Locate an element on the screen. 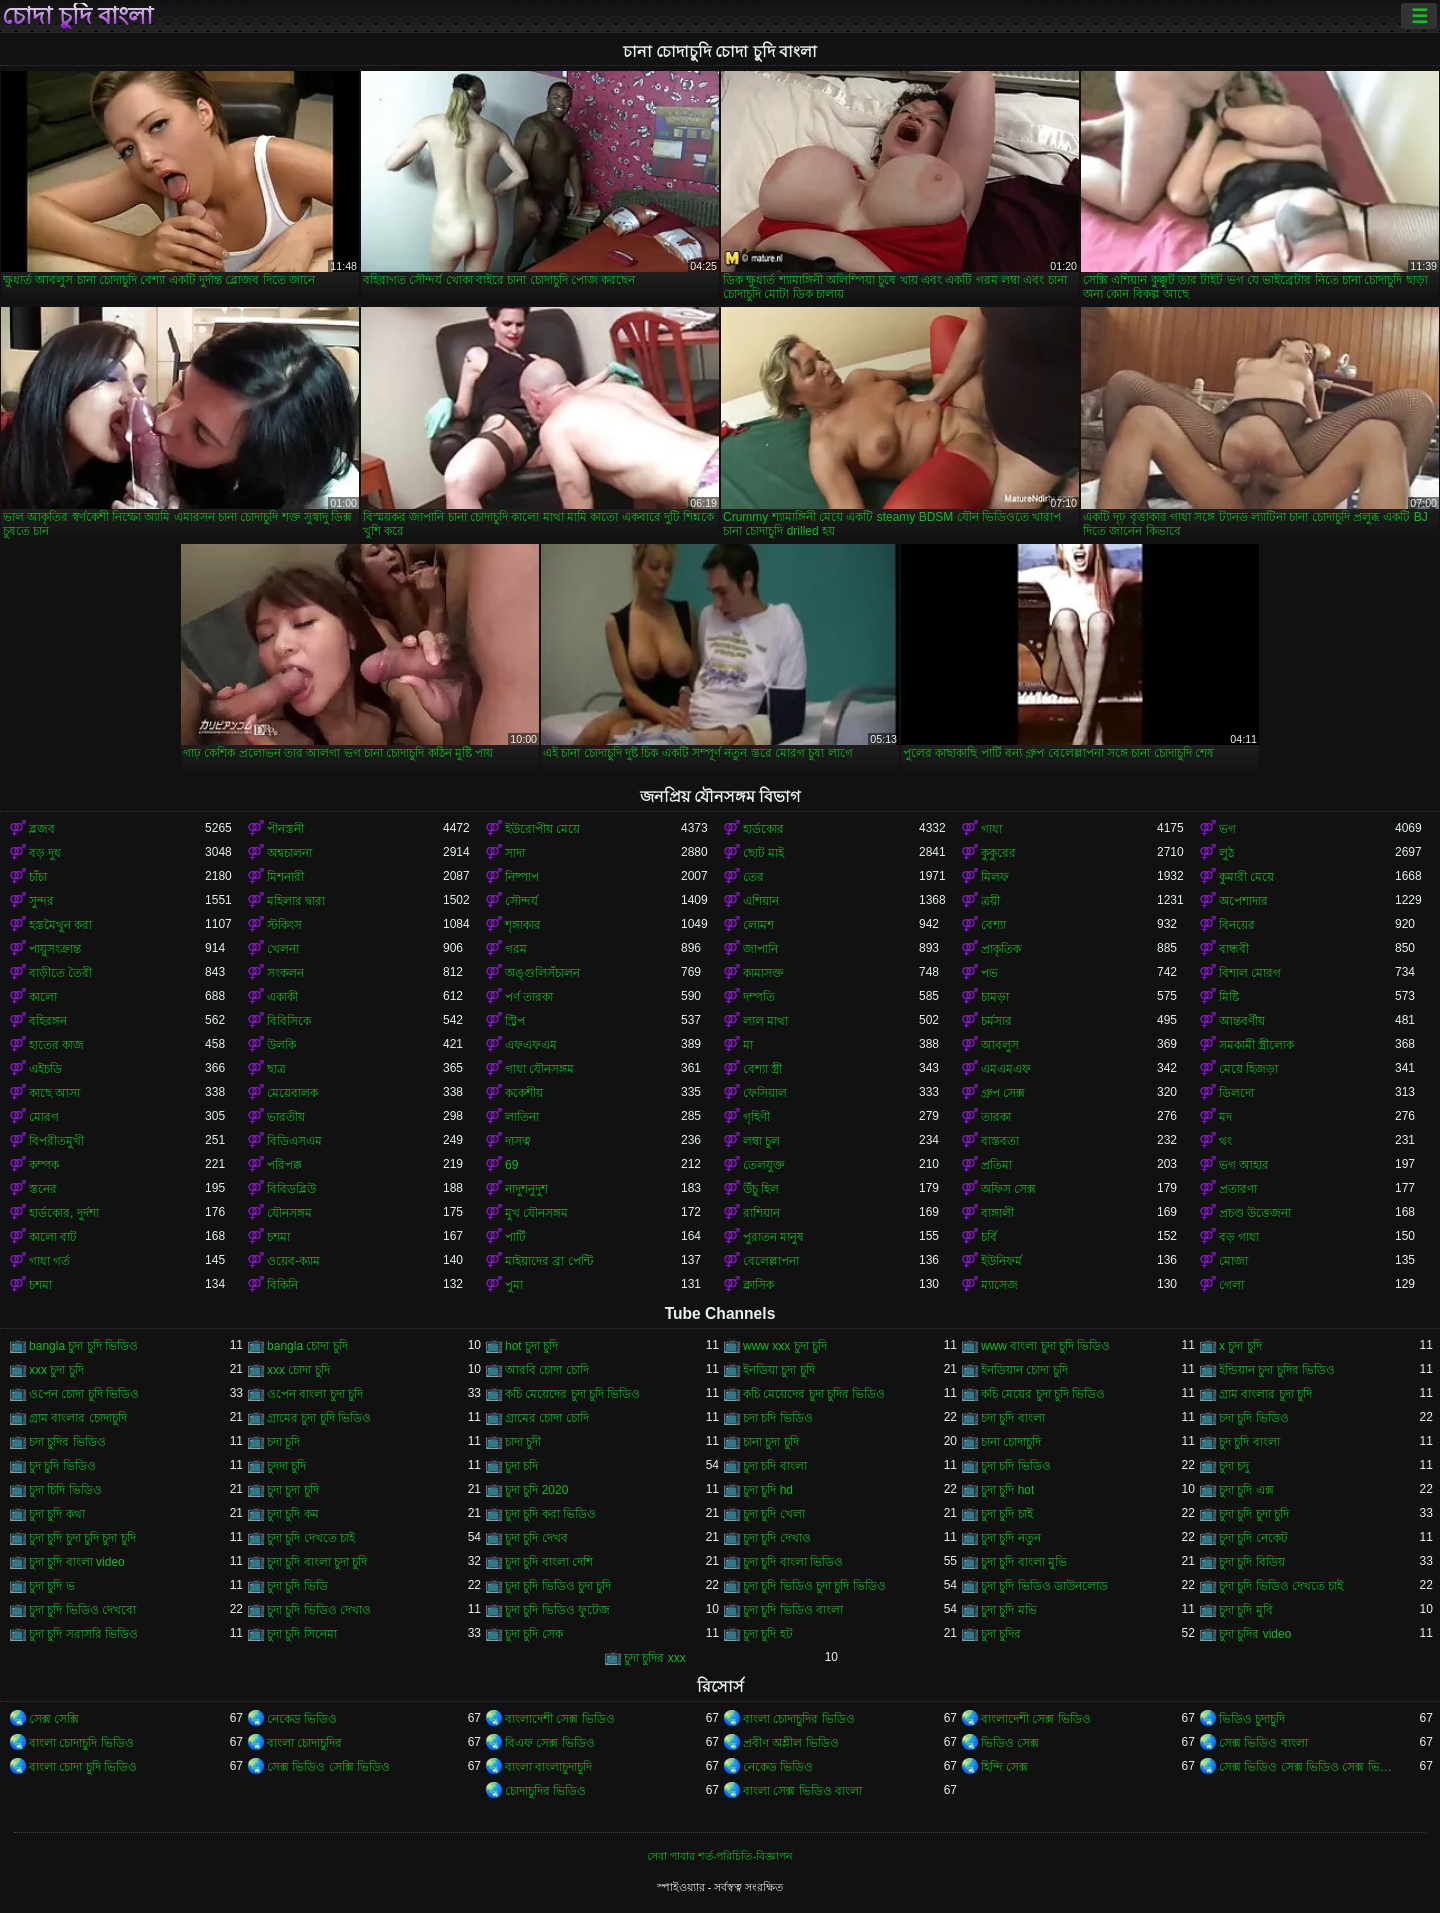 The width and height of the screenshot is (1440, 1913). পর্ণ তারকা is located at coordinates (529, 997).